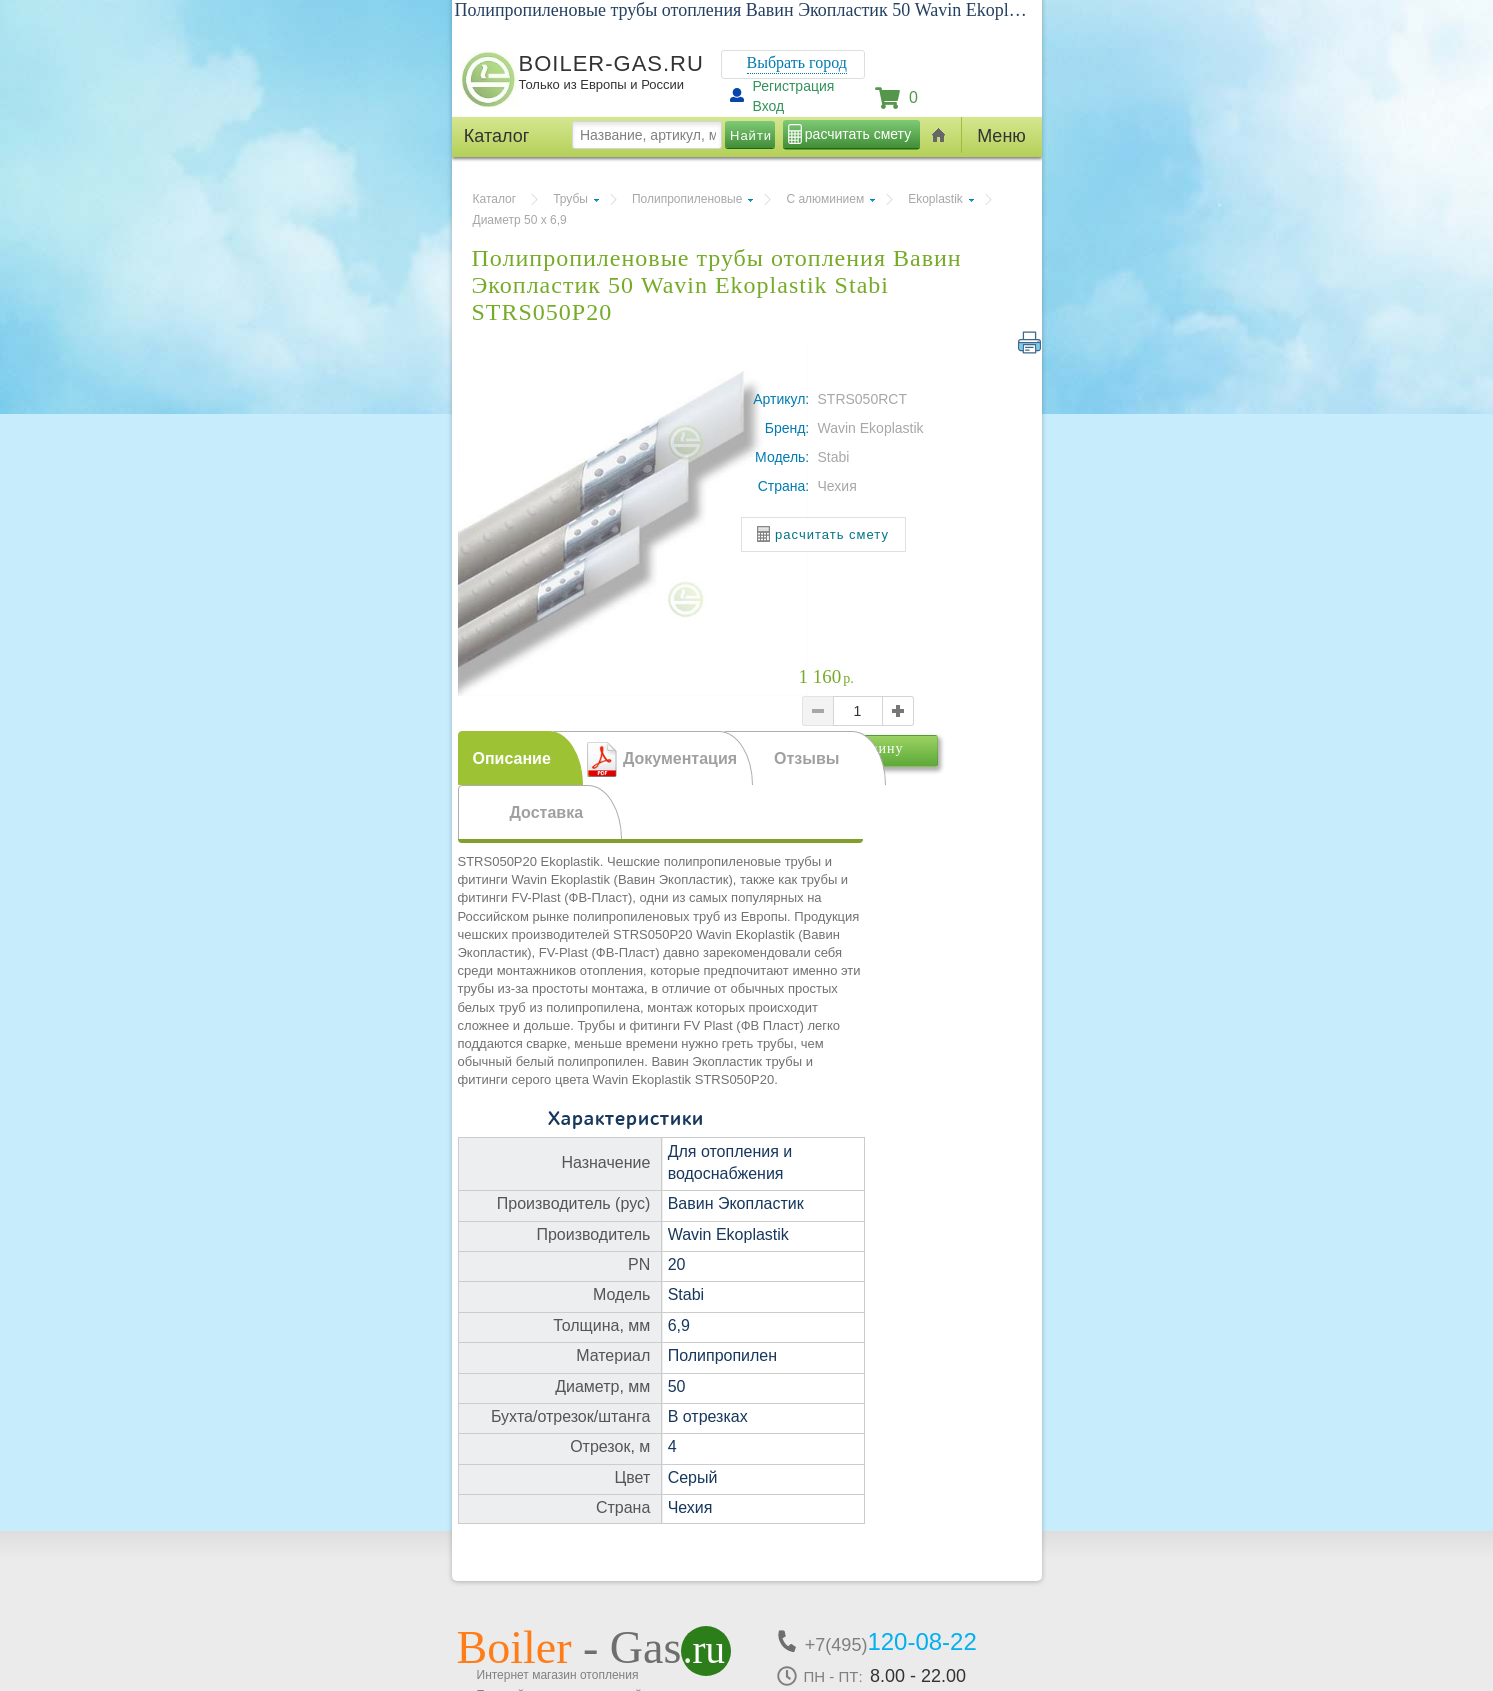 Image resolution: width=1493 pixels, height=1691 pixels. I want to click on Отзывы [presentation], so click(806, 758).